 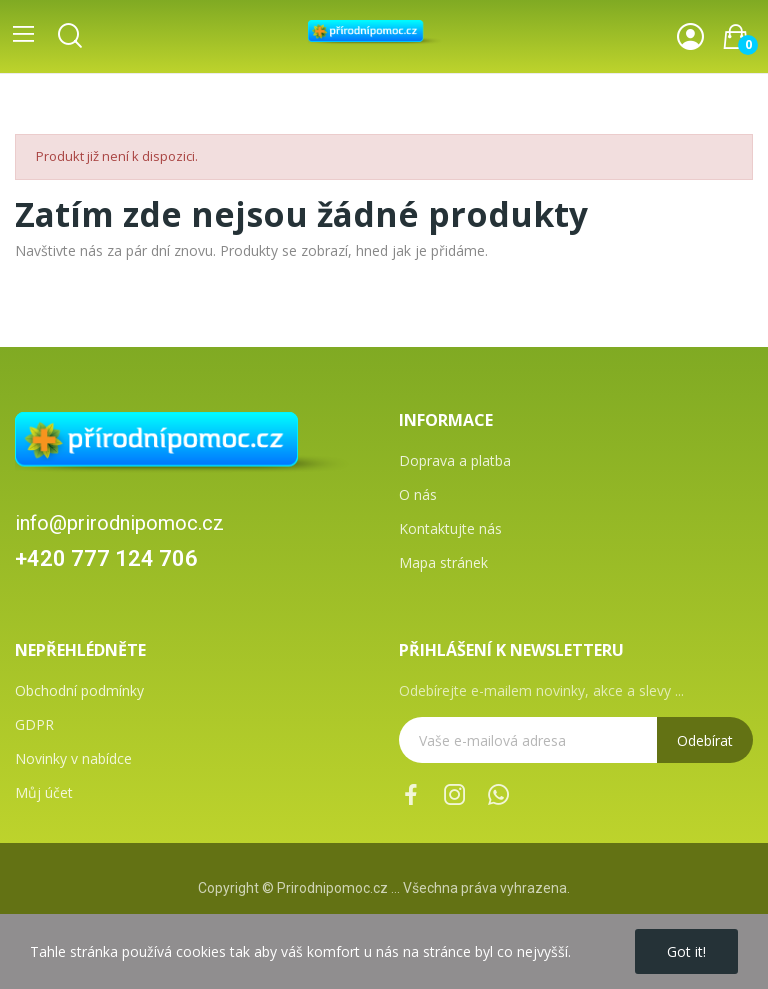 I want to click on Mapa stránek, so click(x=443, y=562).